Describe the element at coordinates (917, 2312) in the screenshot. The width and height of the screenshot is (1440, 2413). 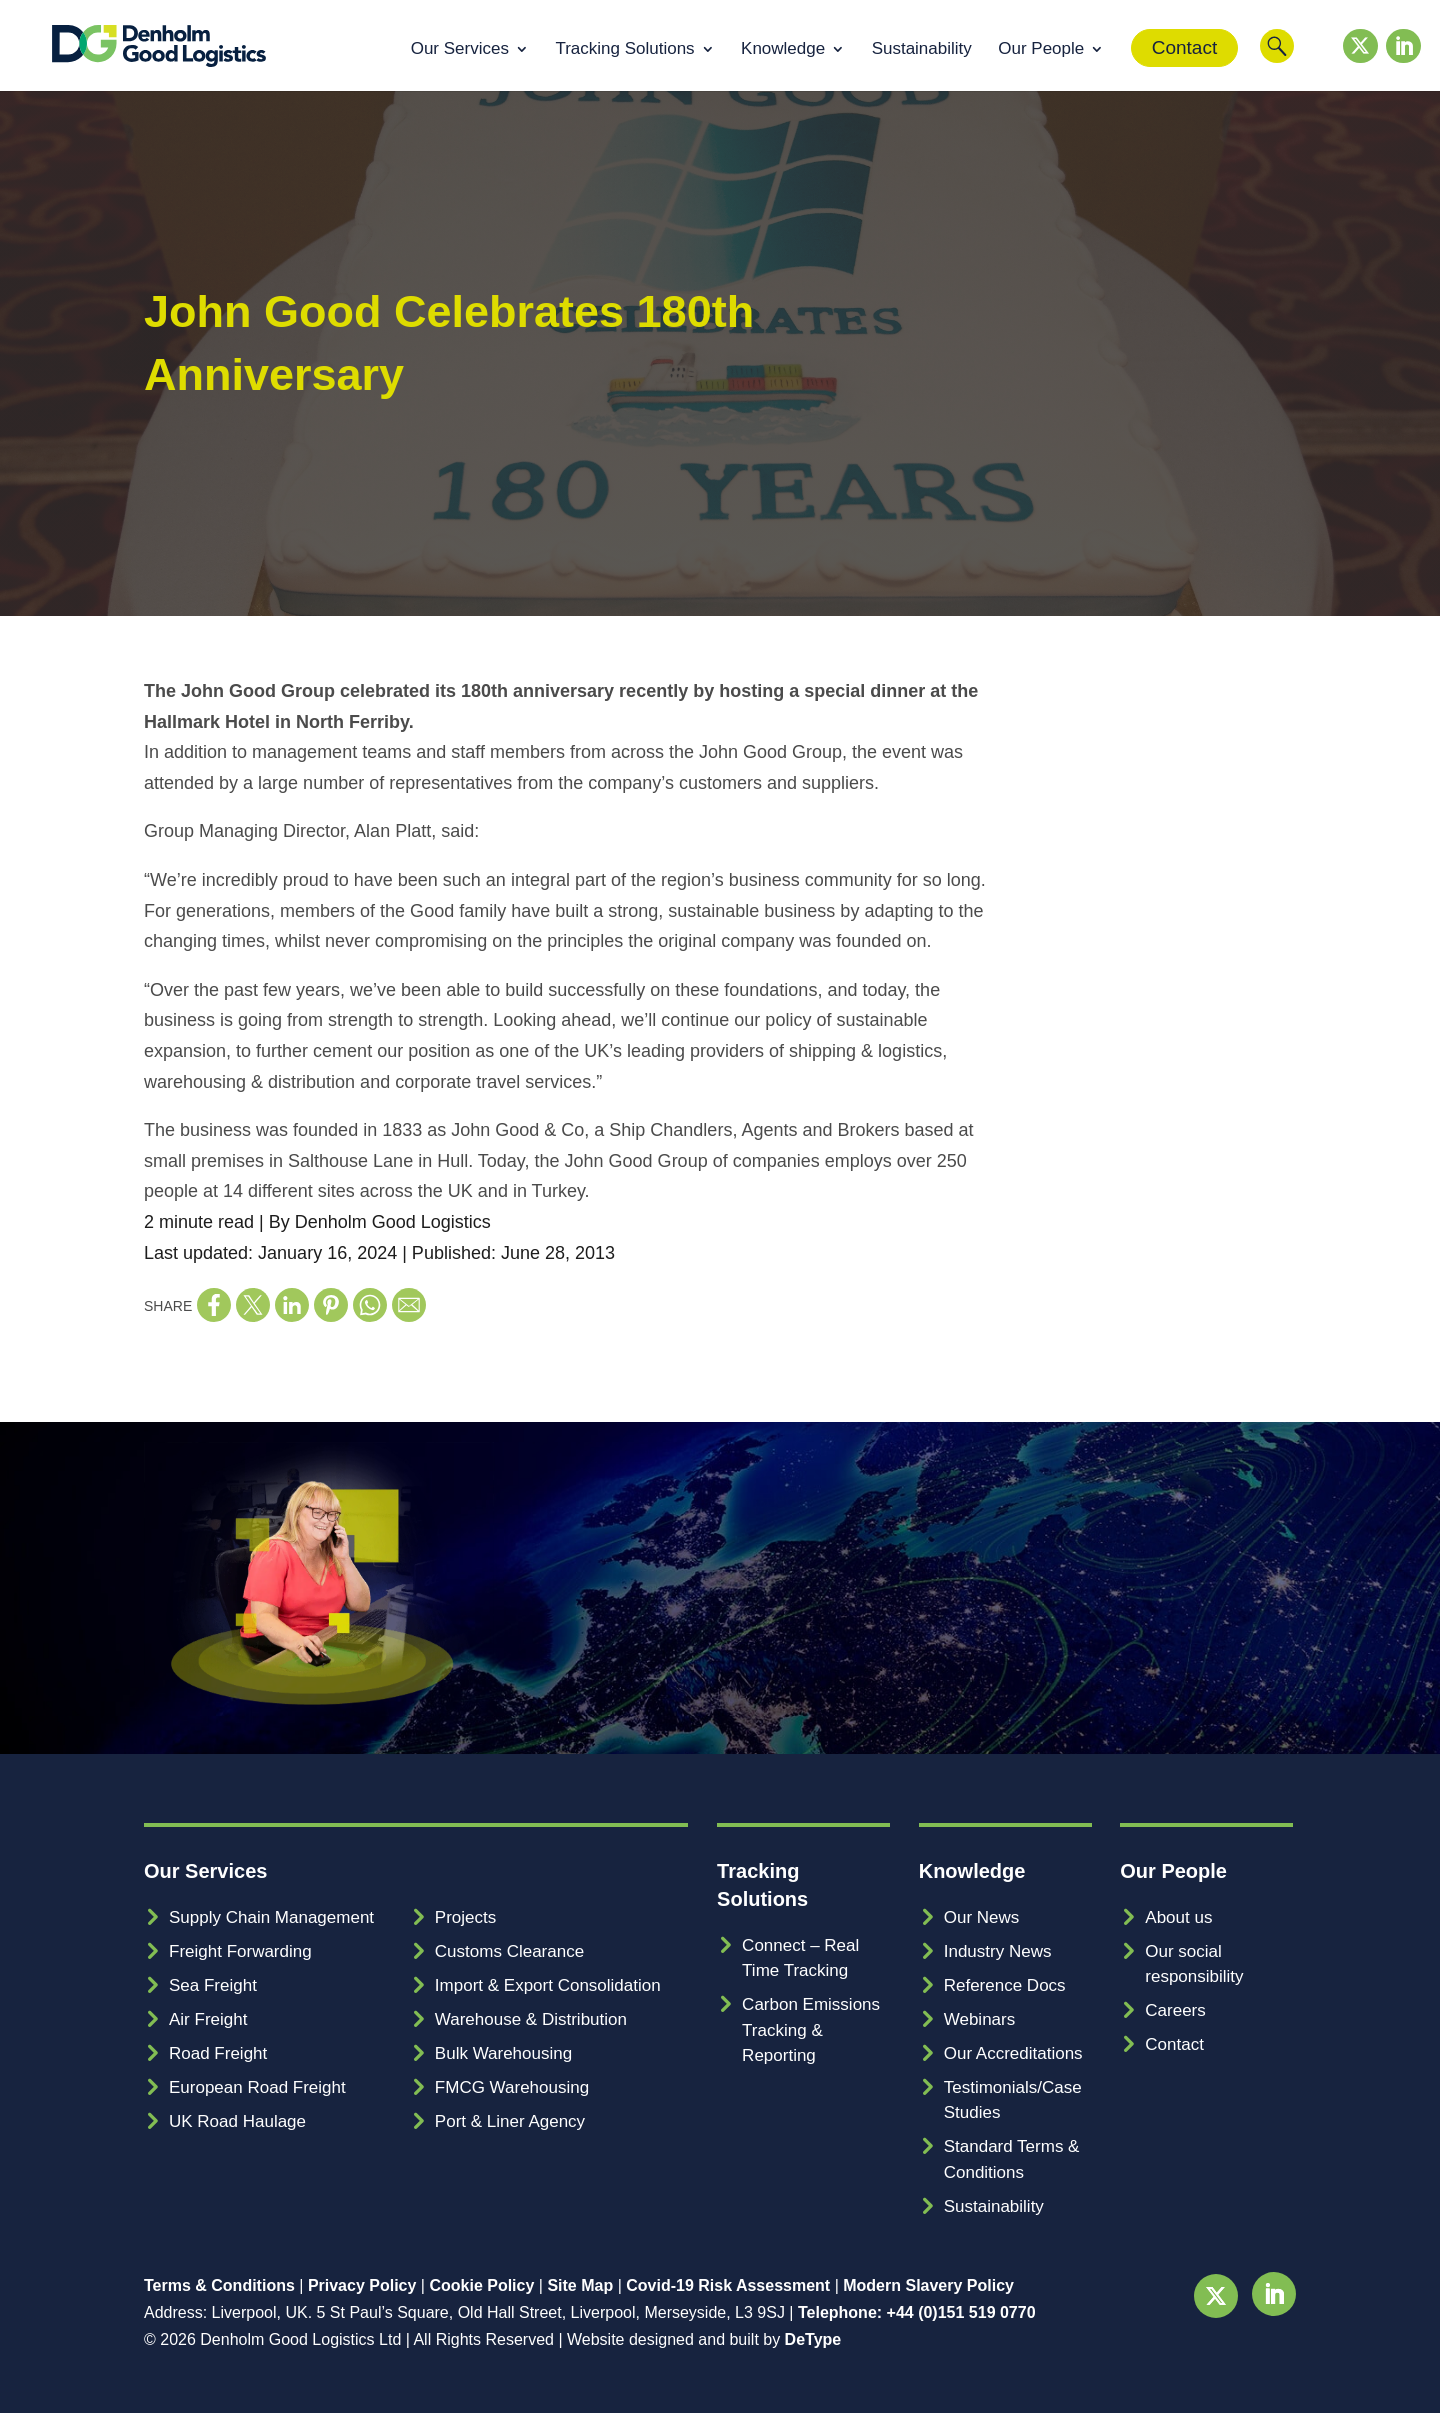
I see `Telephone: +44 (0)151 519 0770` at that location.